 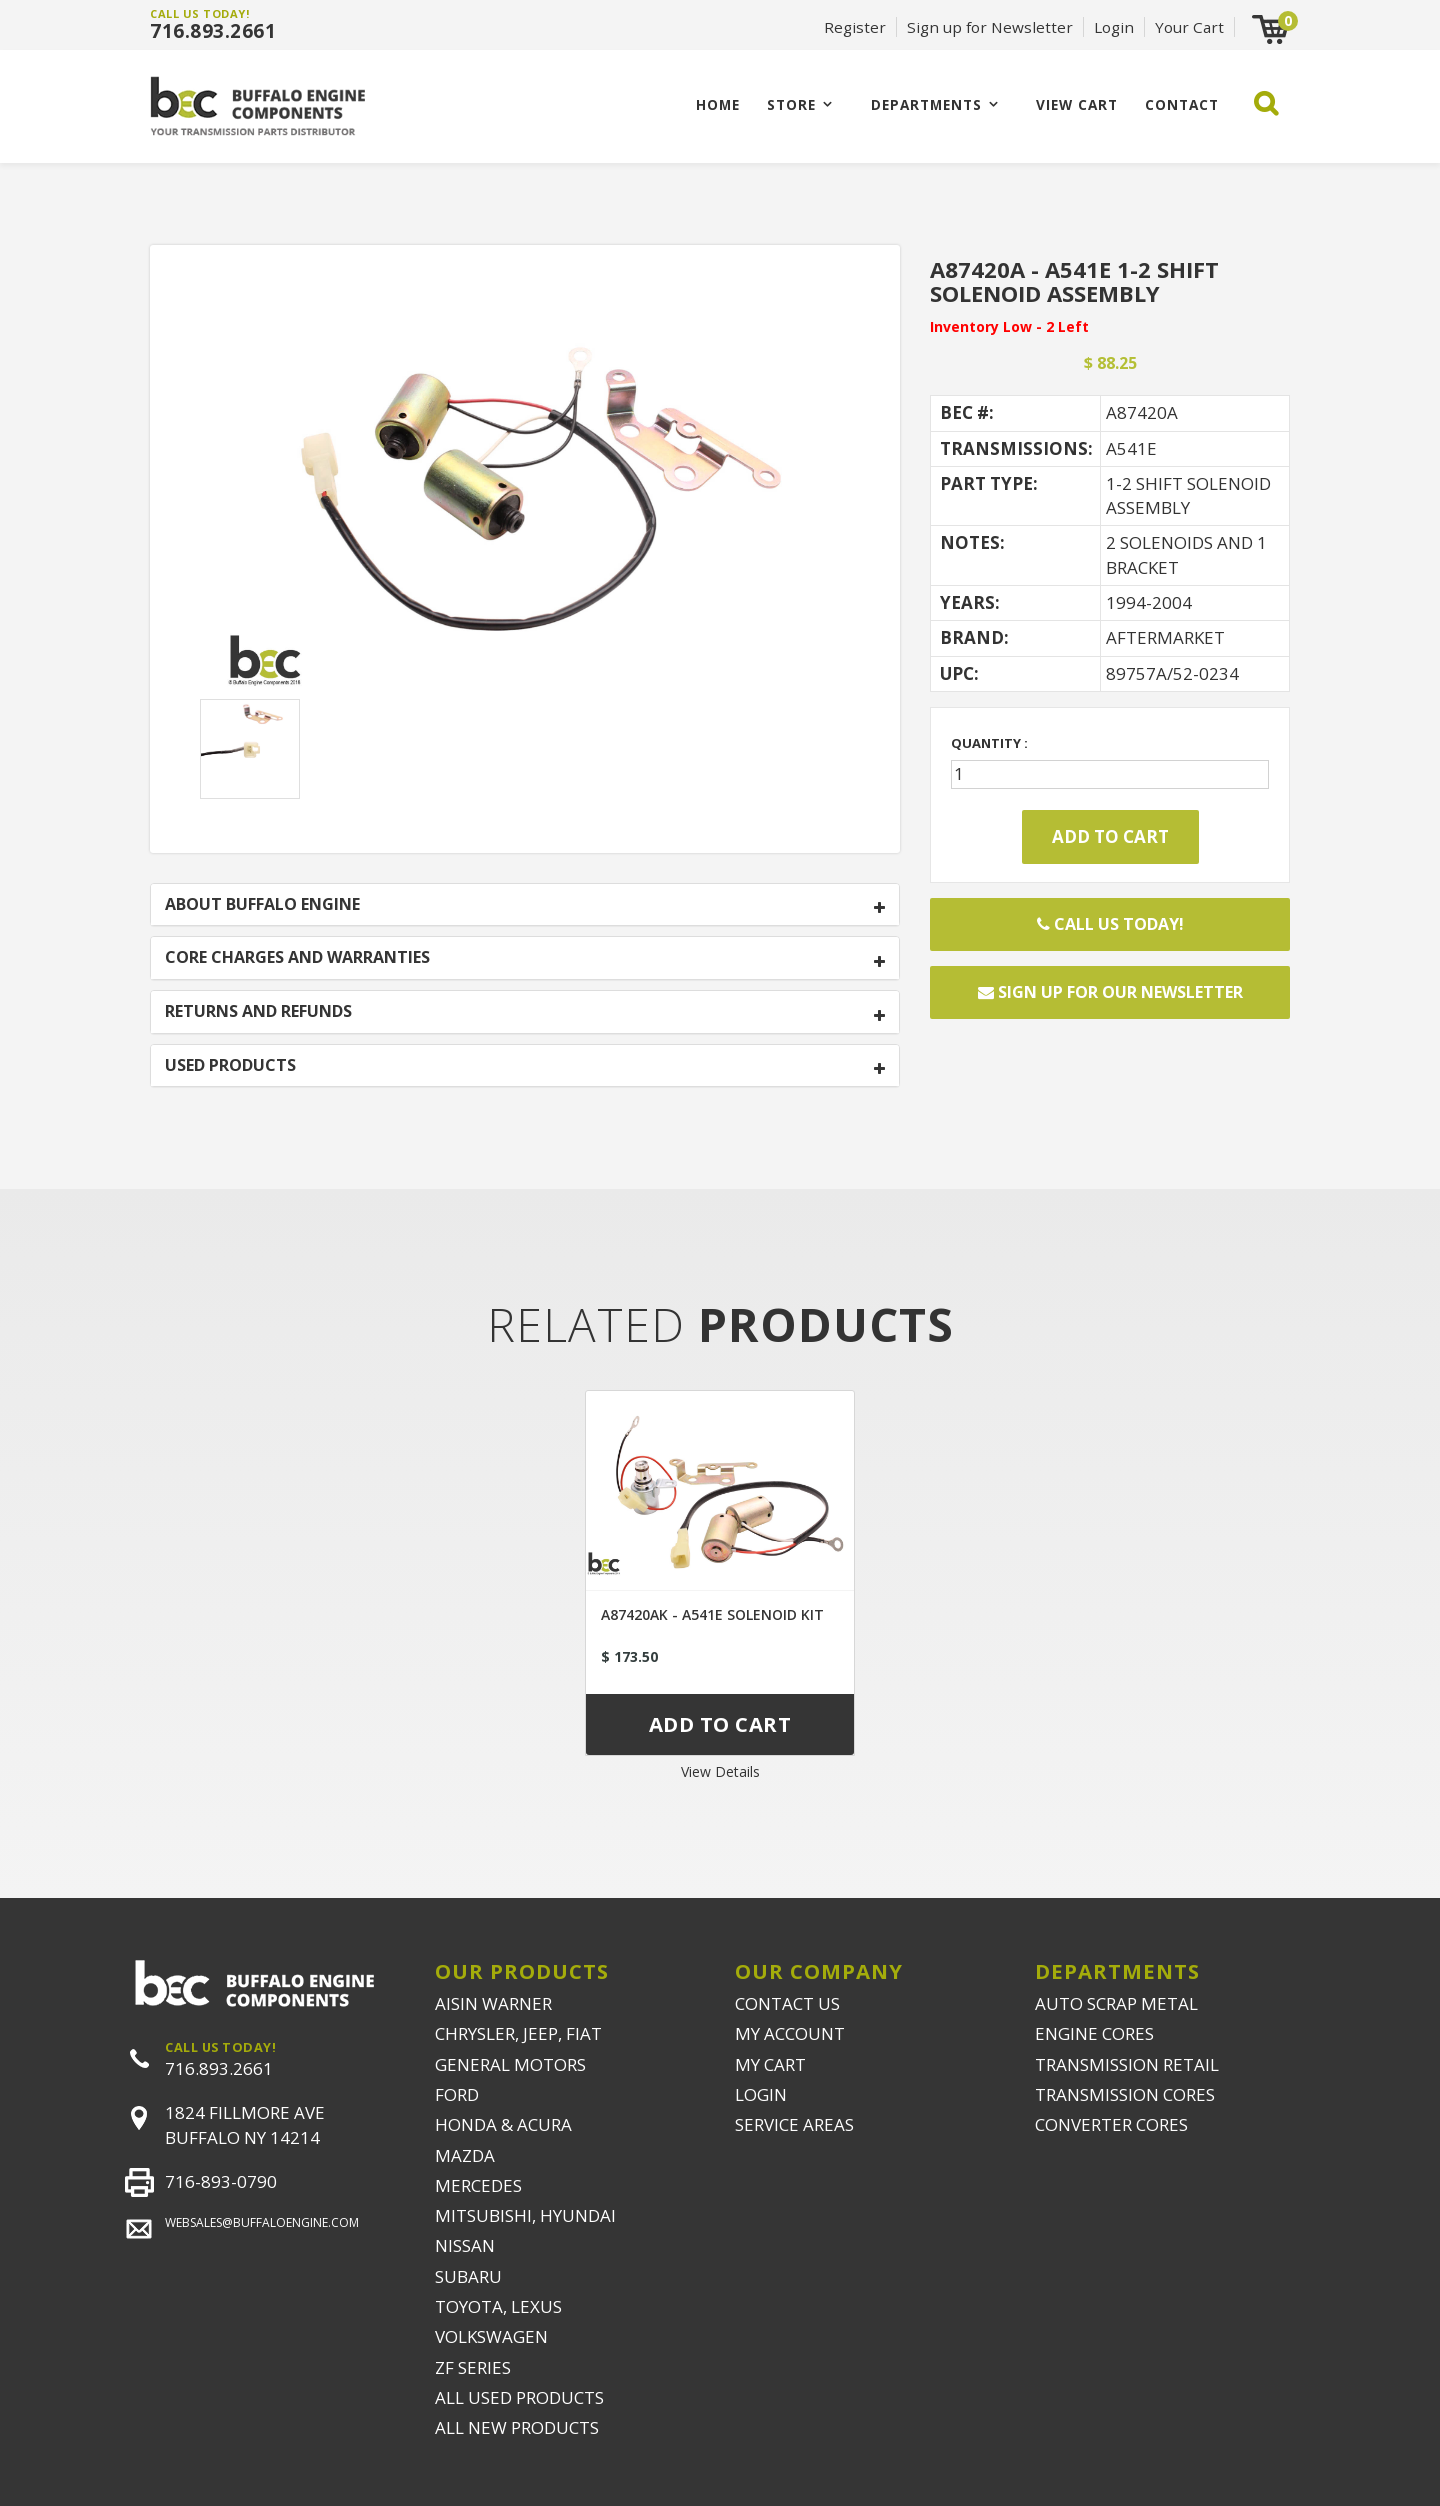 I want to click on Store, so click(x=791, y=104).